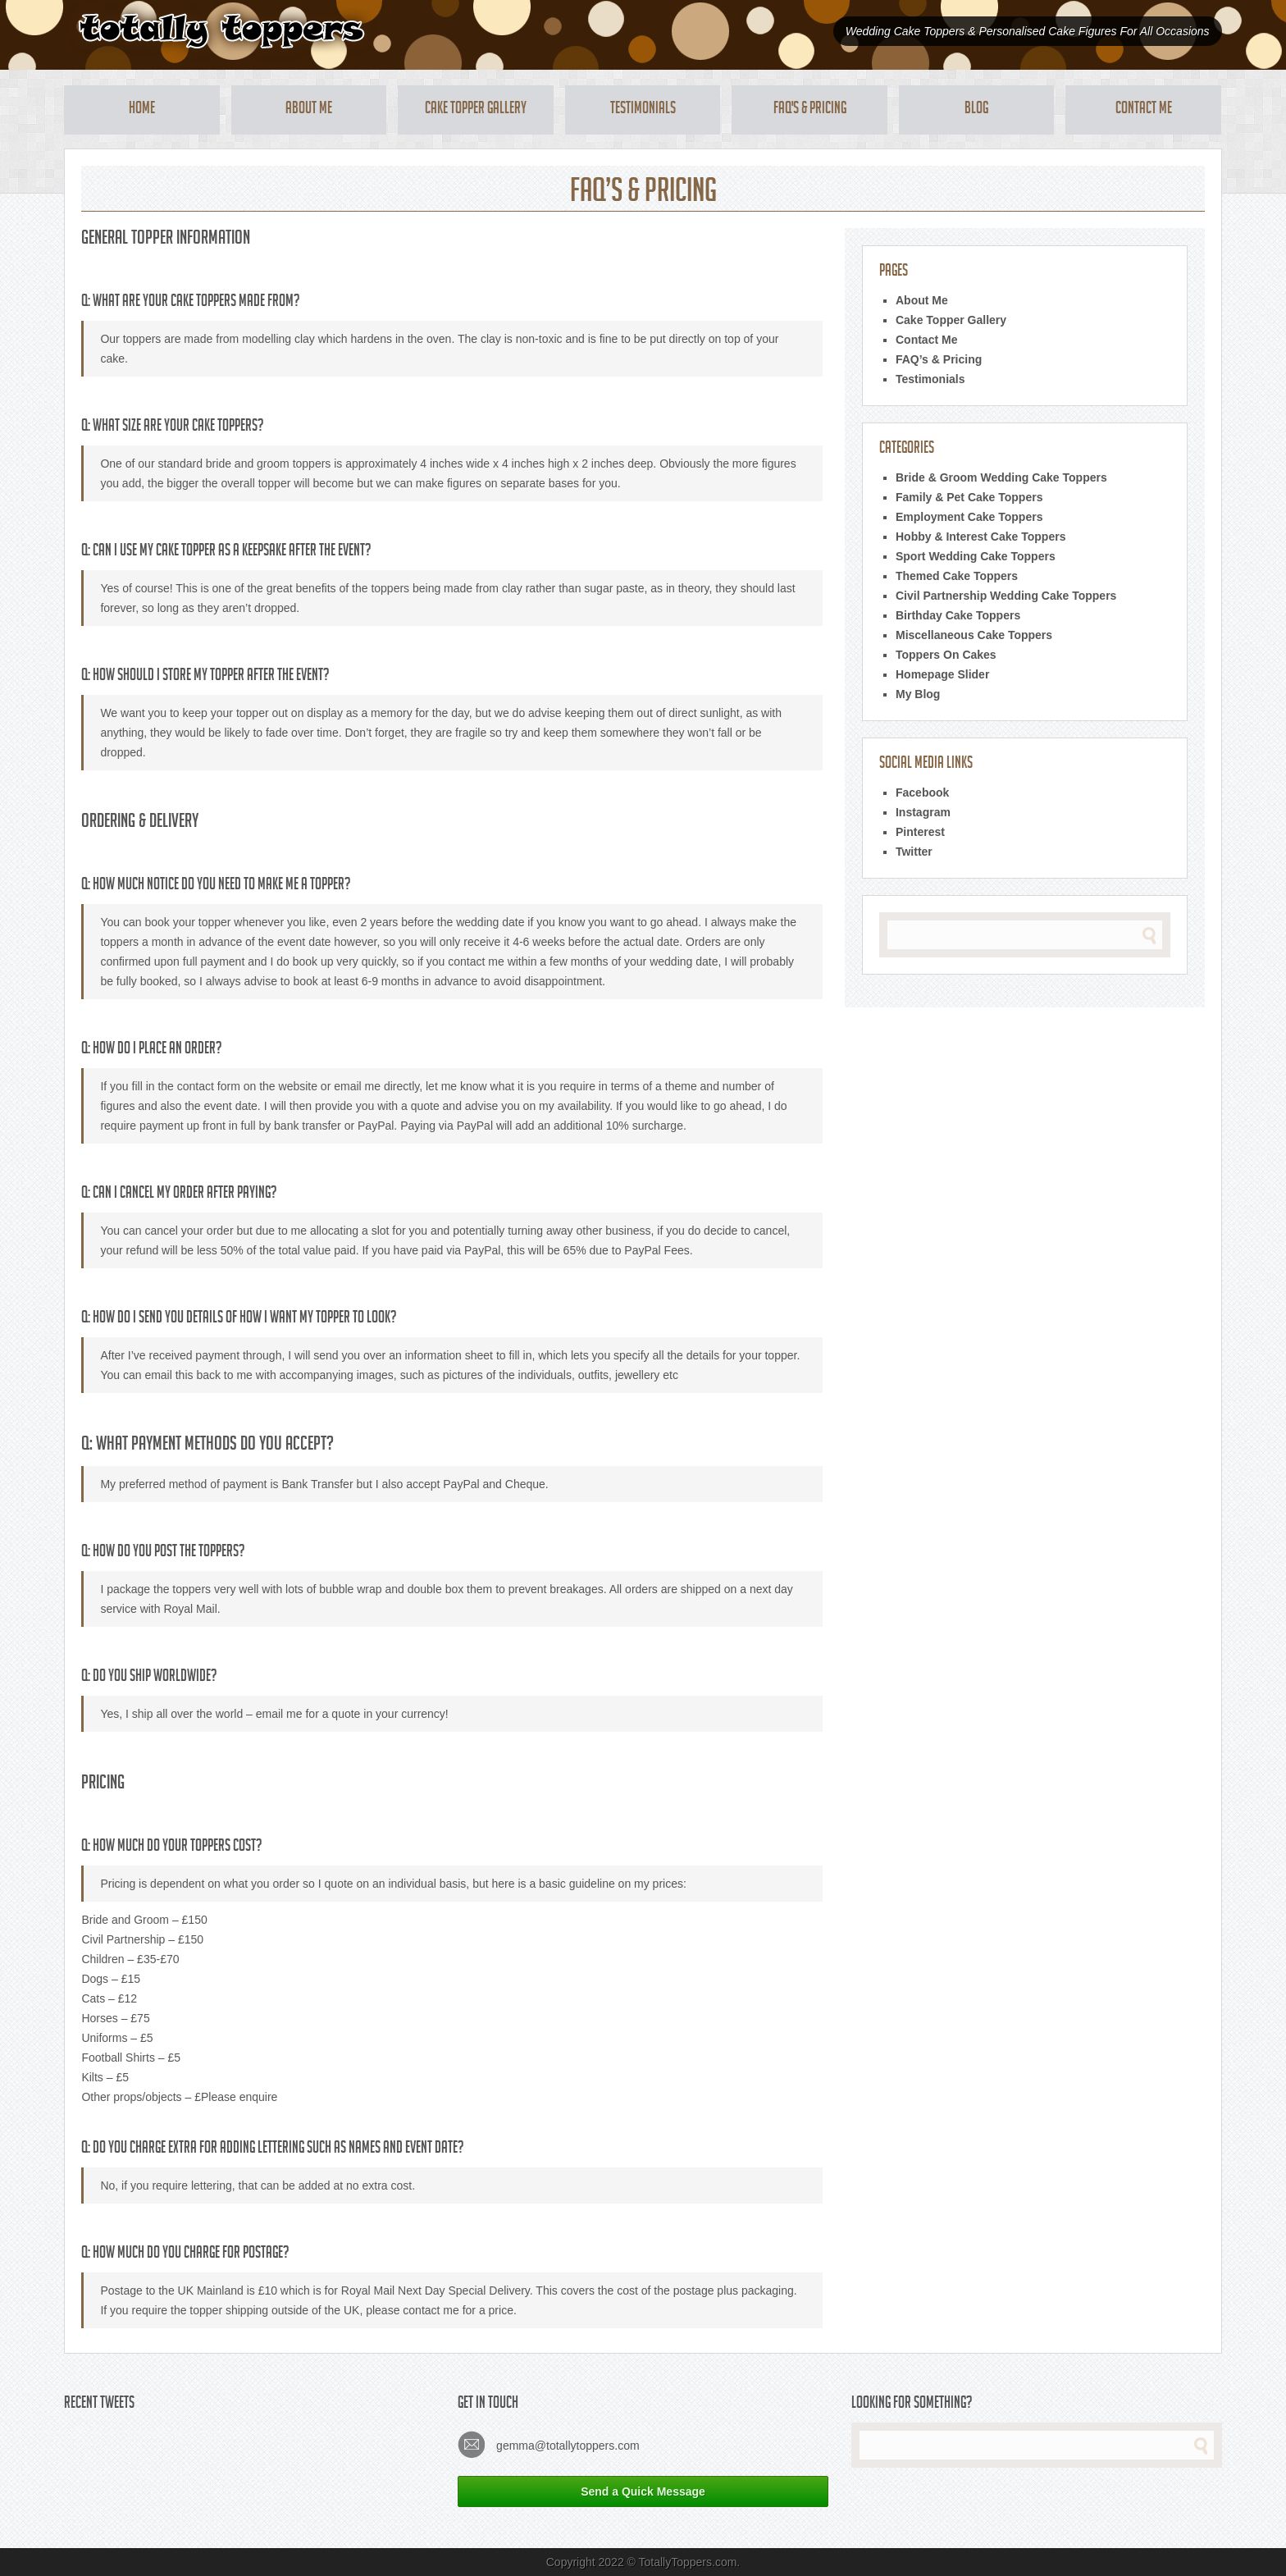 The width and height of the screenshot is (1286, 2576). I want to click on gemma@totallytoppers.com, so click(548, 2444).